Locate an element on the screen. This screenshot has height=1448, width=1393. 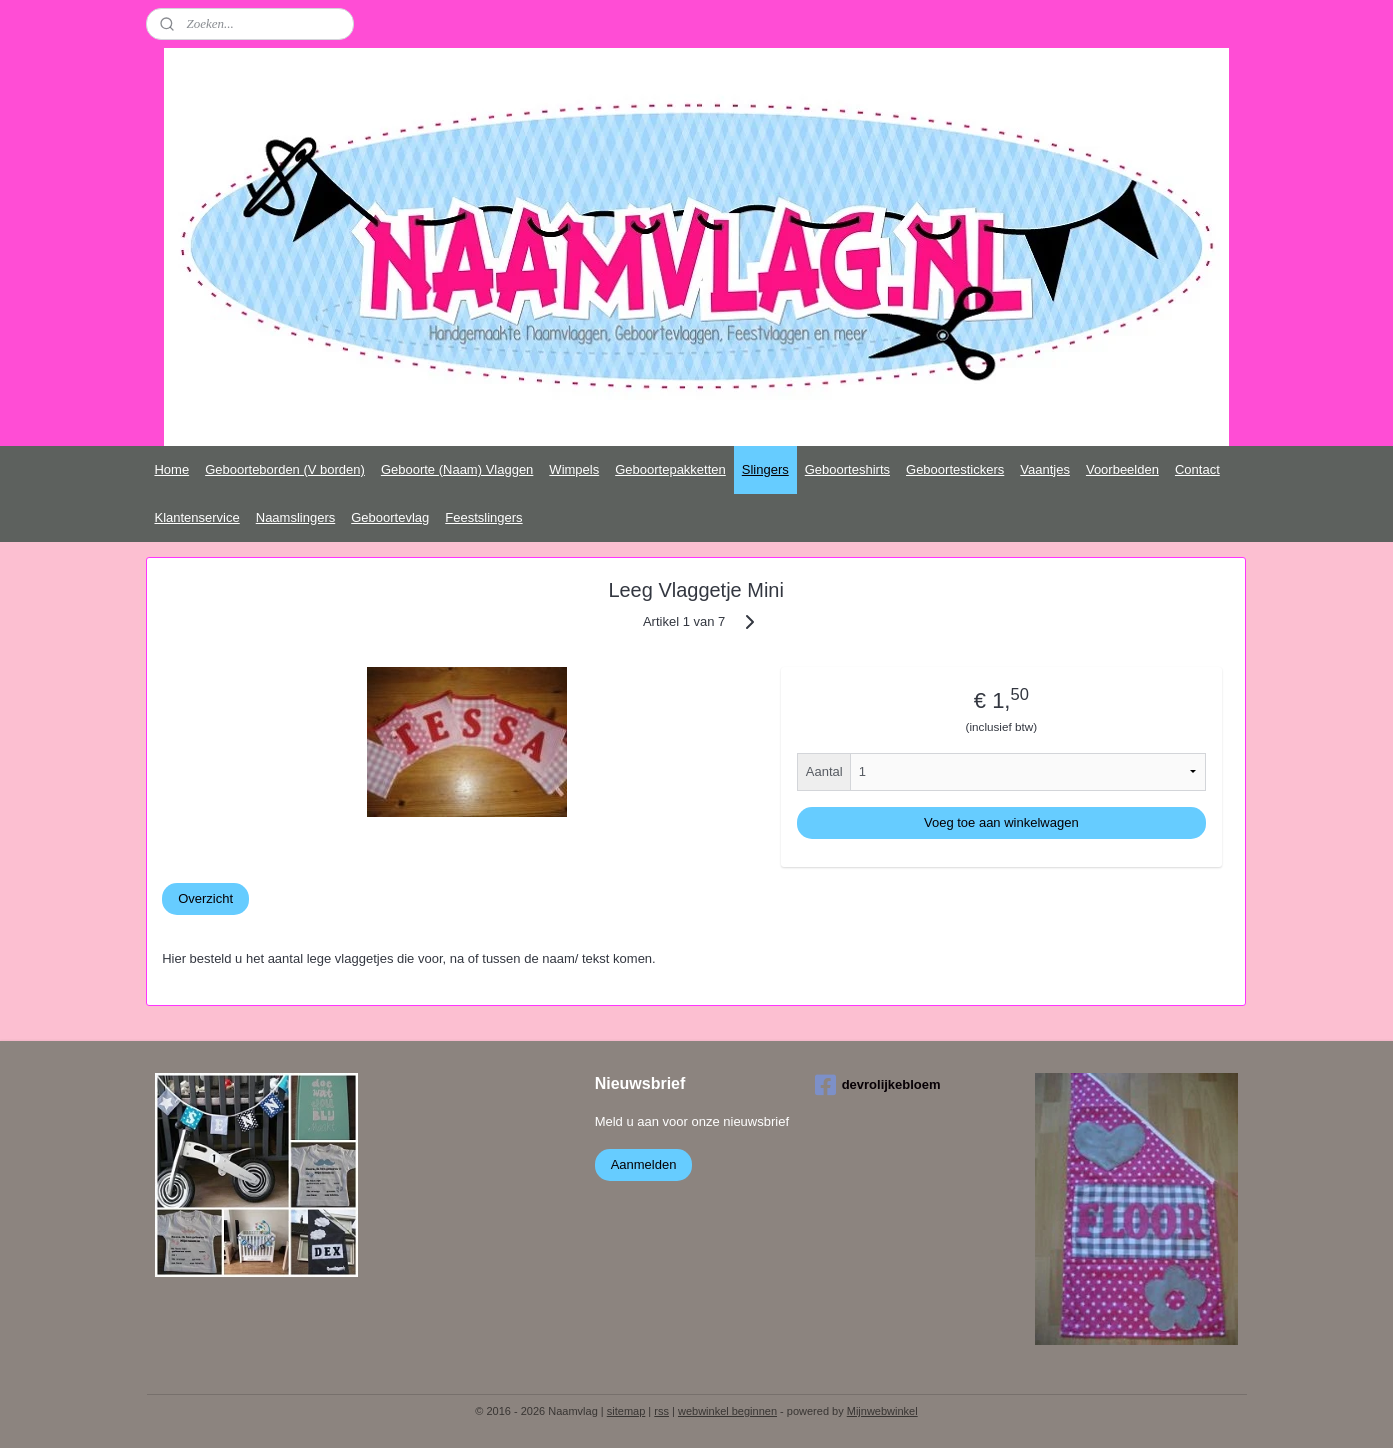
Klantenservice is located at coordinates (196, 517).